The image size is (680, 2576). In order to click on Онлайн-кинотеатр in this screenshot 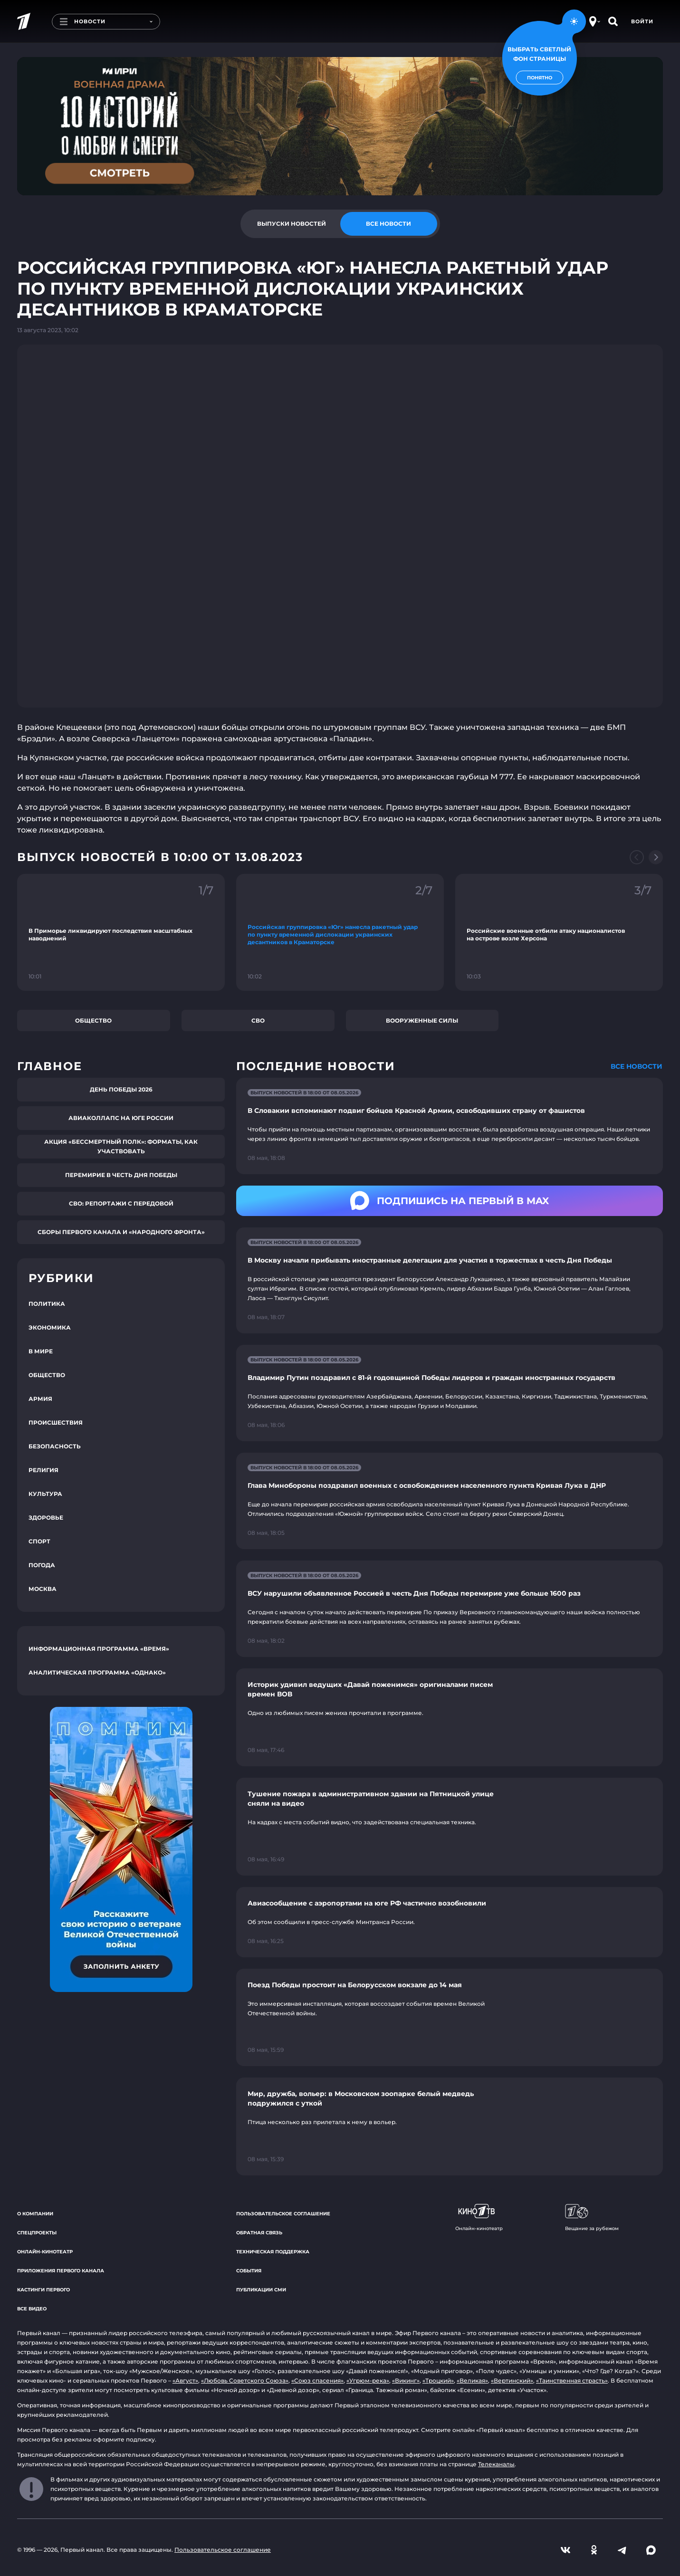, I will do `click(45, 2252)`.